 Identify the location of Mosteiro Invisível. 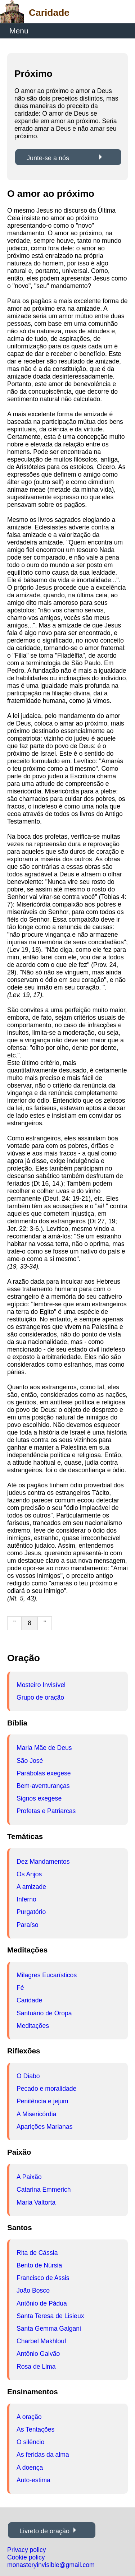
(41, 1684).